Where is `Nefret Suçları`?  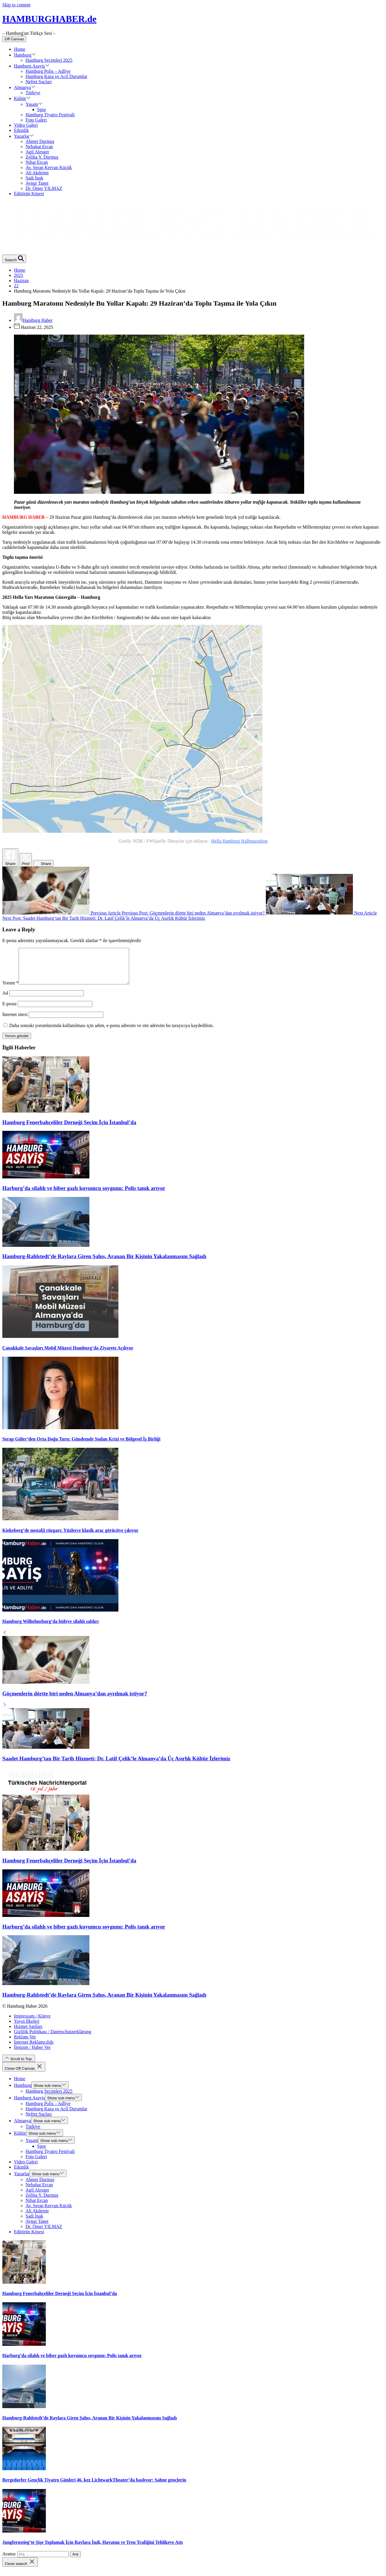
Nefret Suçları is located at coordinates (39, 81).